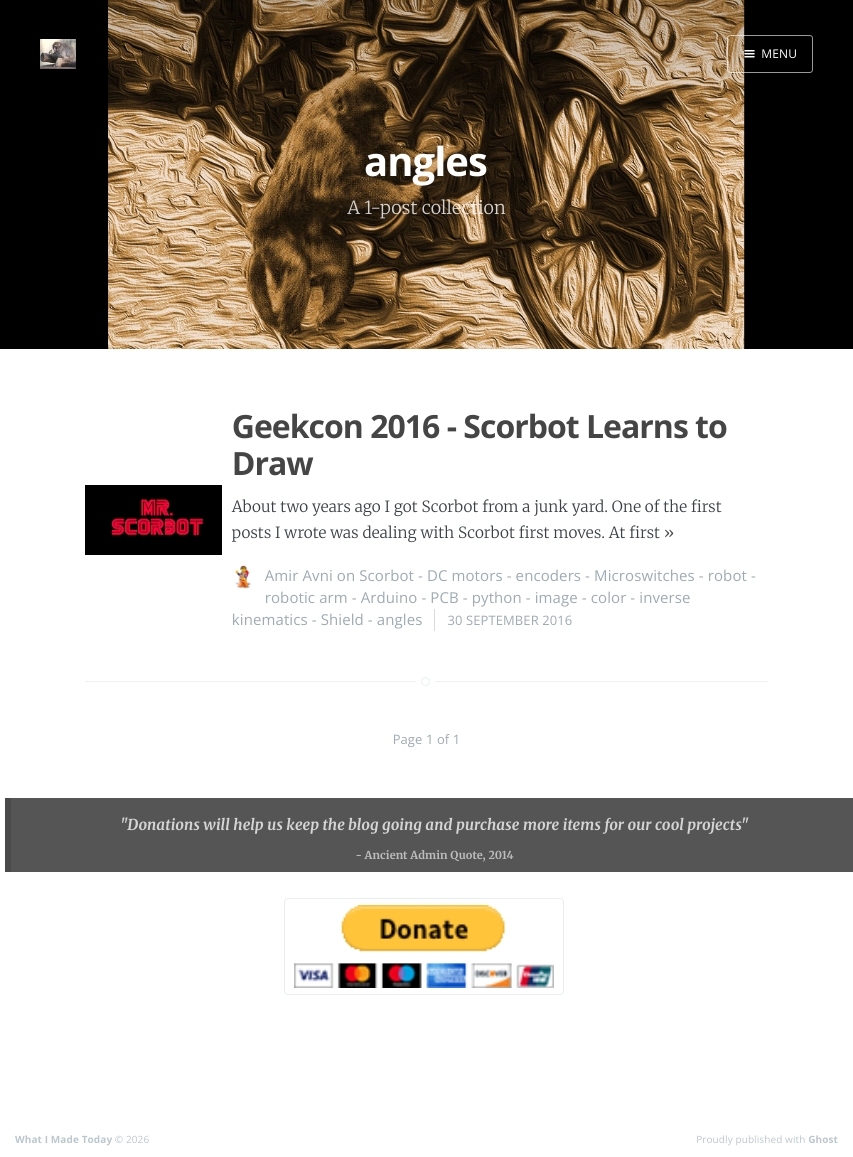  Describe the element at coordinates (63, 1139) in the screenshot. I see `What I Made Today` at that location.